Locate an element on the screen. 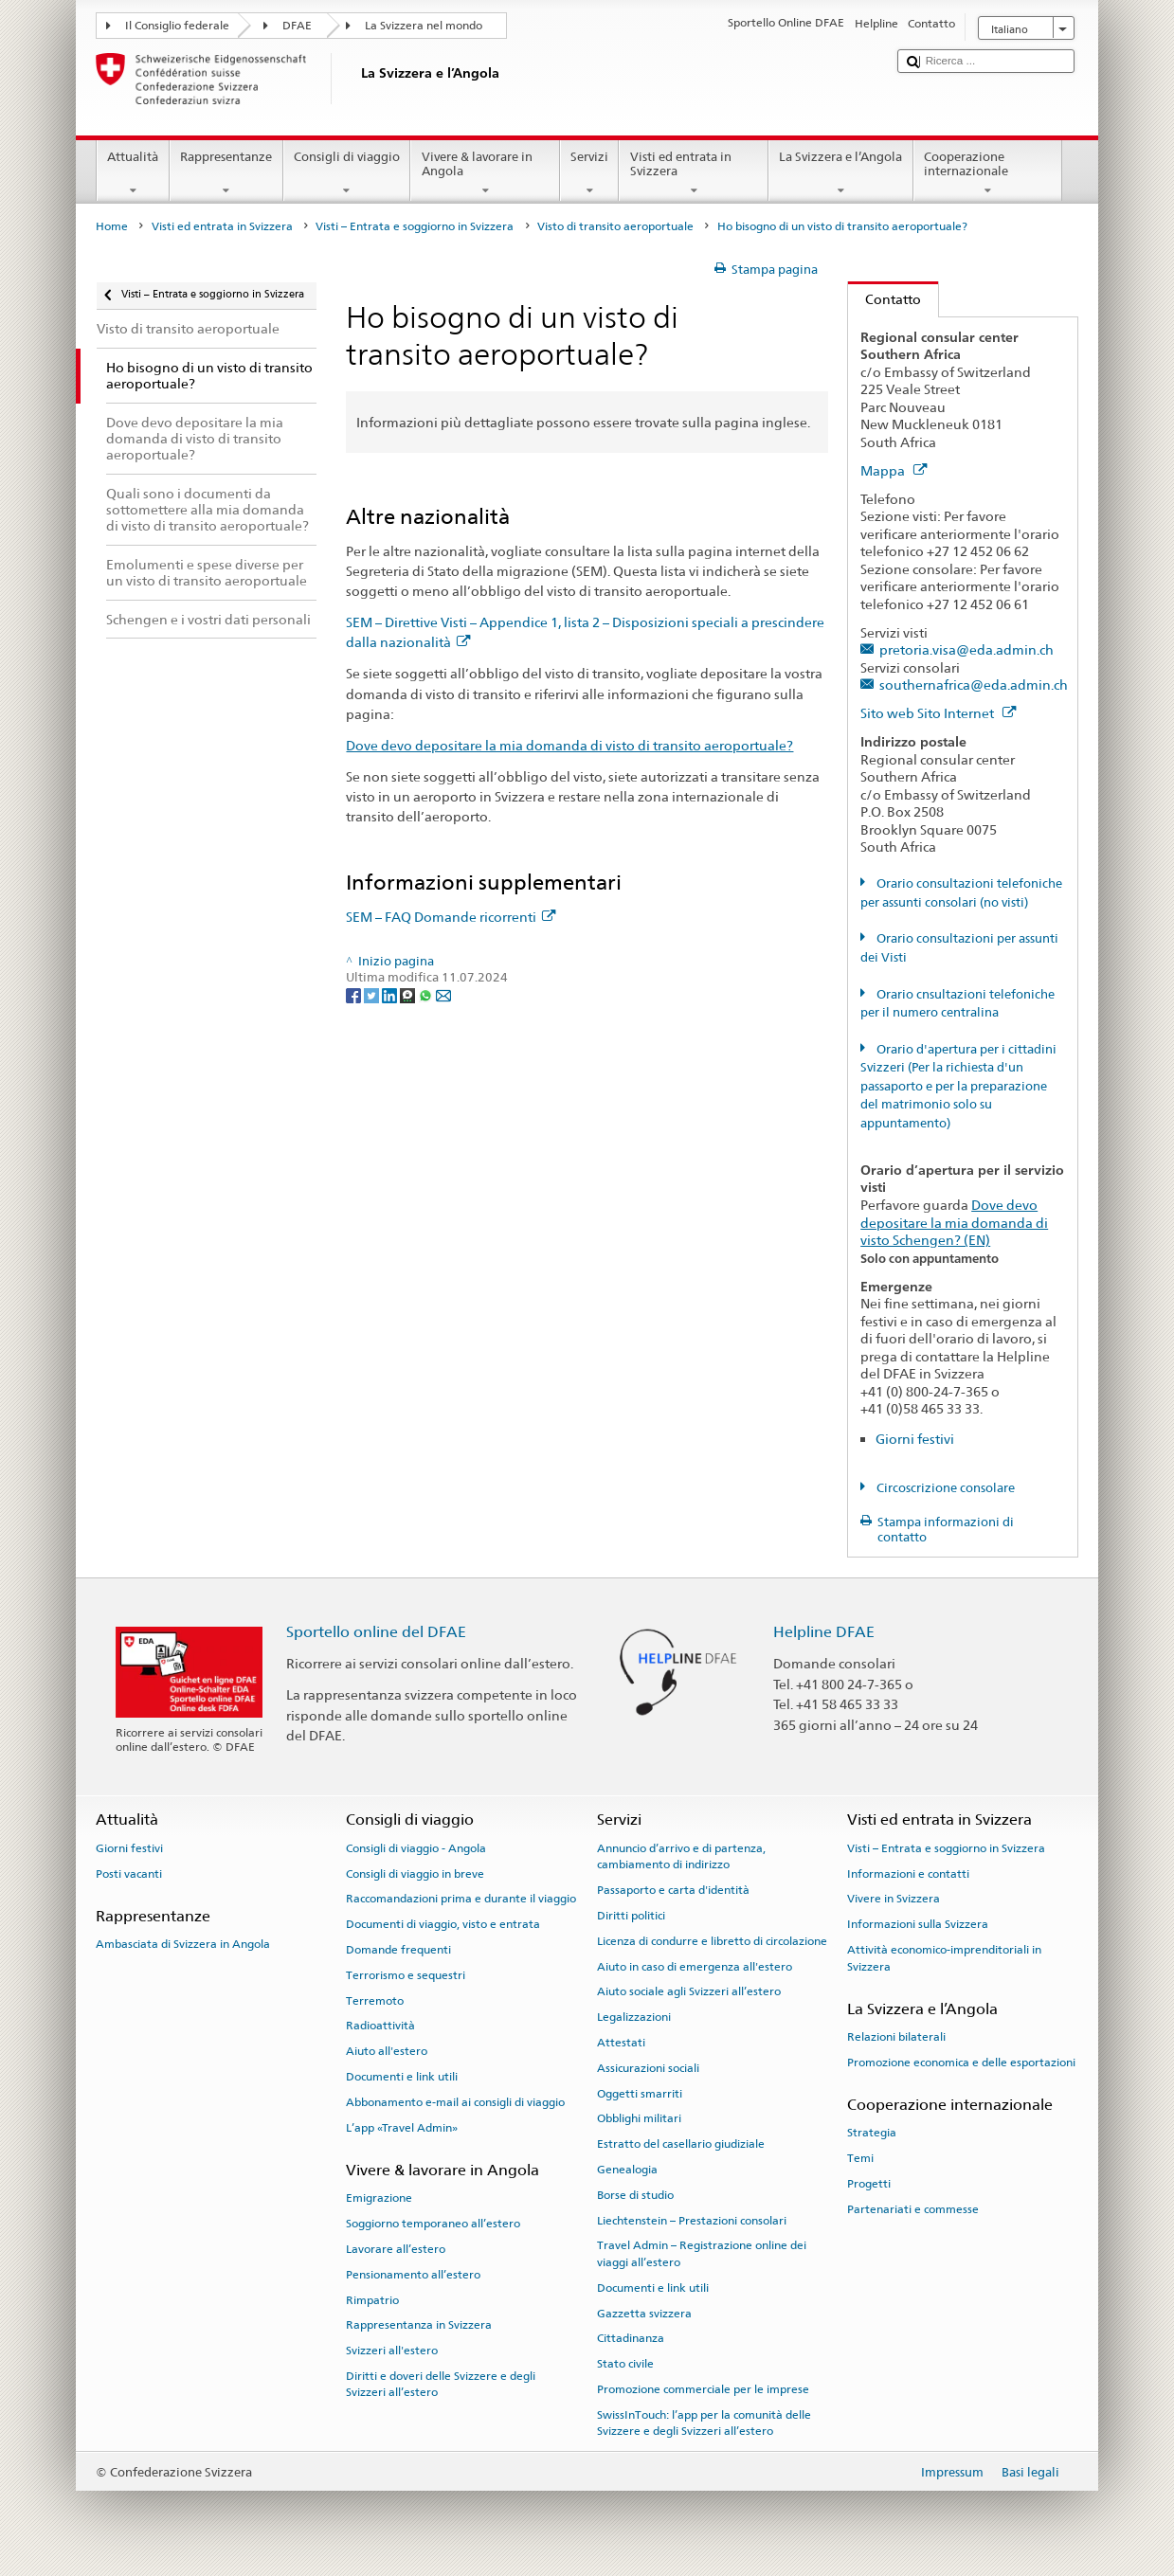 This screenshot has width=1174, height=2576. SwissInTouch: l’app per la comunità delle Svizzere e degli Svizzeri all’estero is located at coordinates (704, 2423).